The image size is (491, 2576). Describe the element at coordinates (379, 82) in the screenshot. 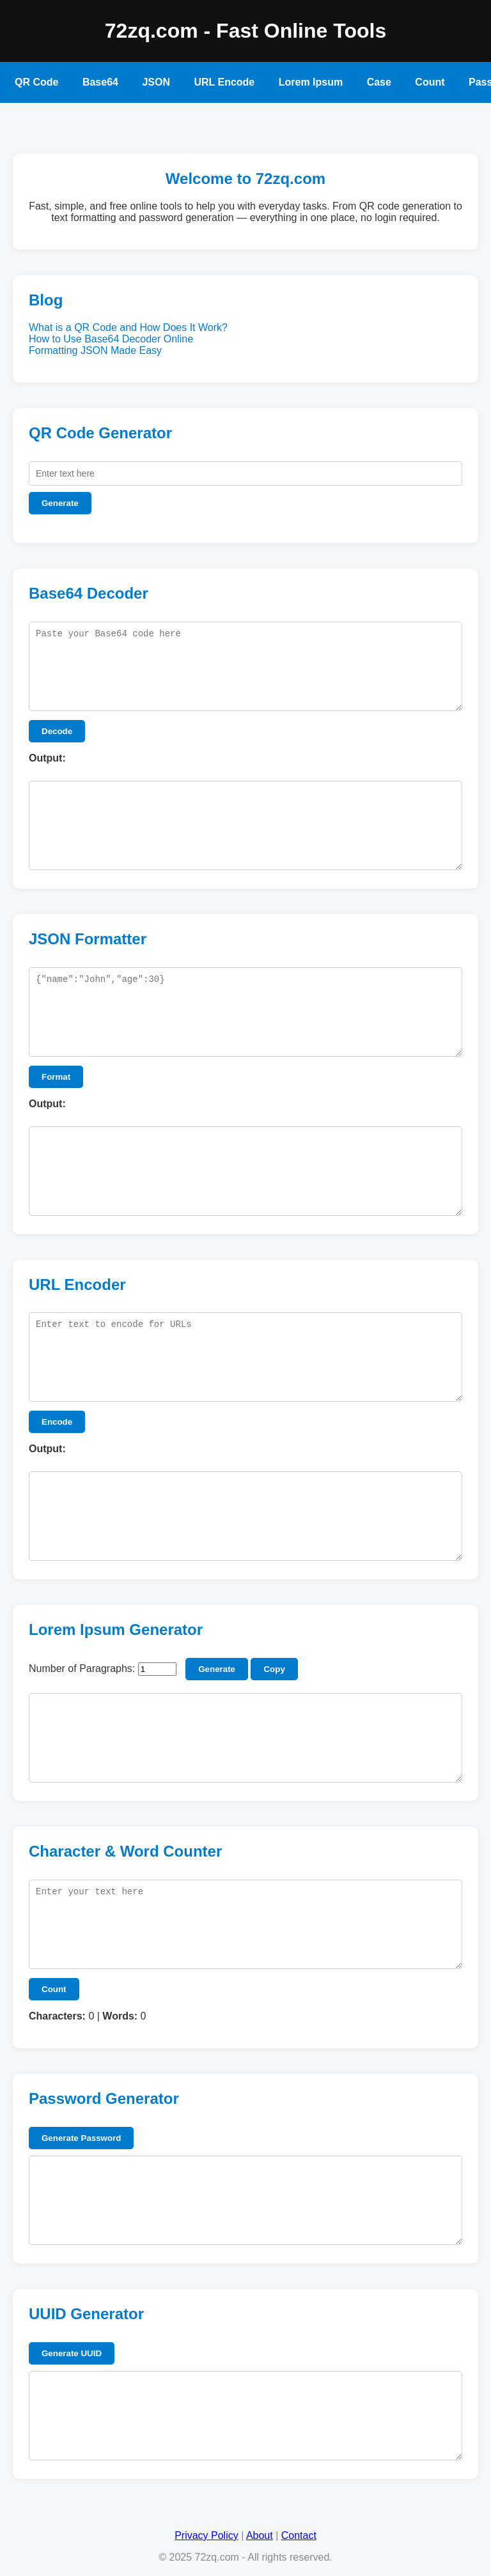

I see `Case` at that location.